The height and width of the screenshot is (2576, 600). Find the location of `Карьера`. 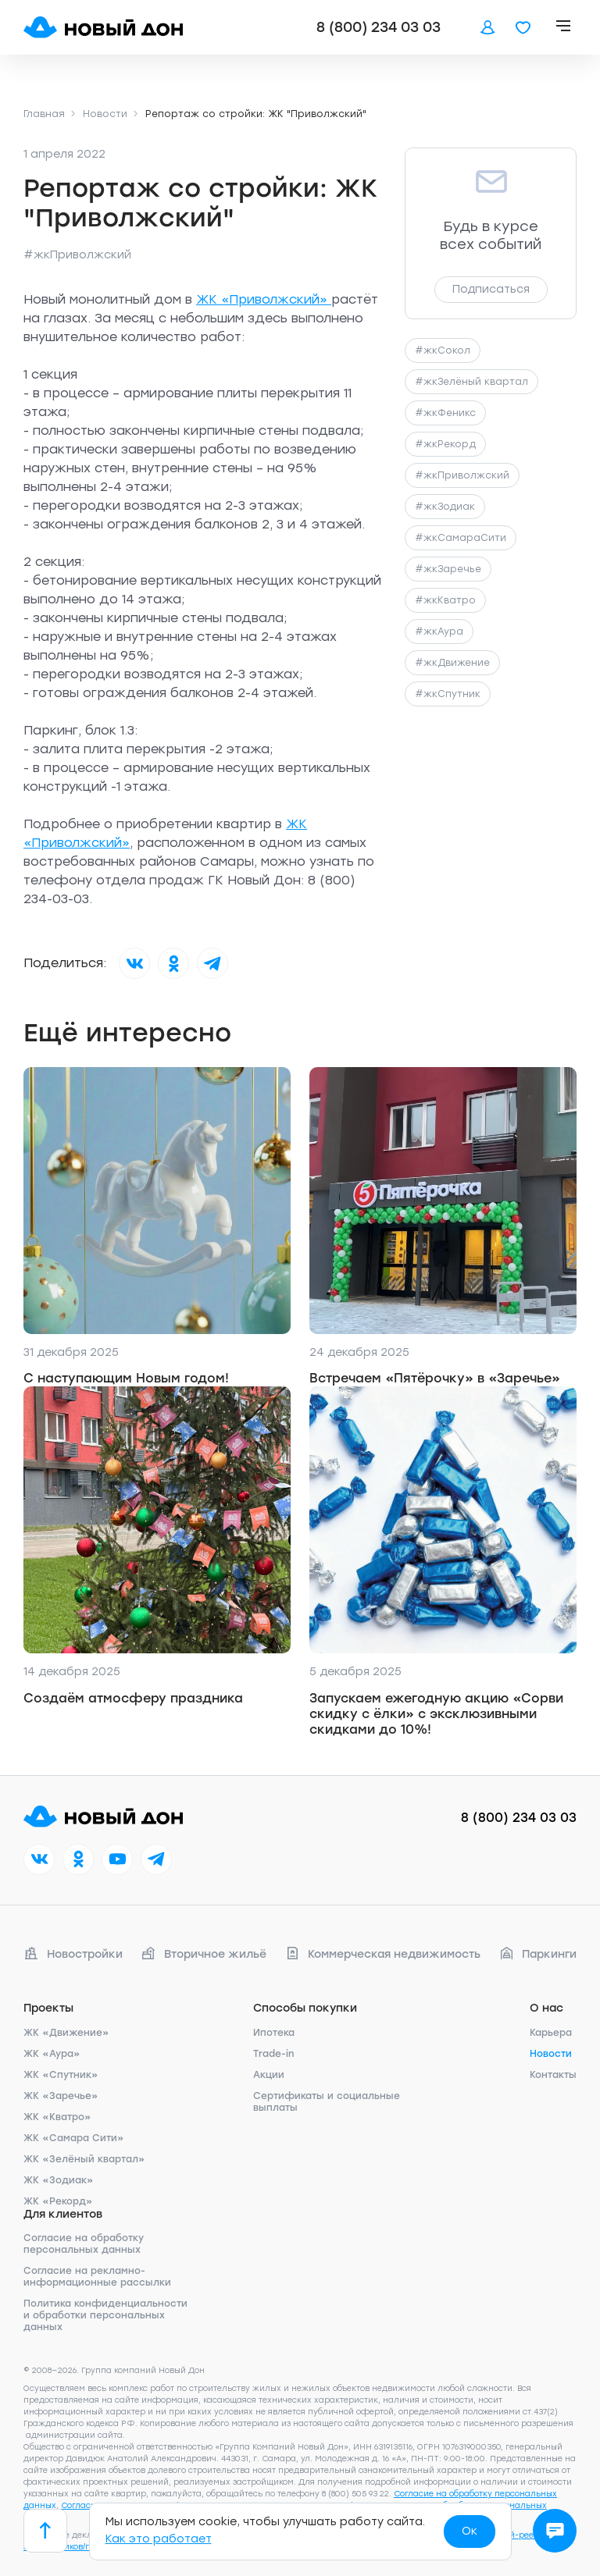

Карьера is located at coordinates (551, 2032).